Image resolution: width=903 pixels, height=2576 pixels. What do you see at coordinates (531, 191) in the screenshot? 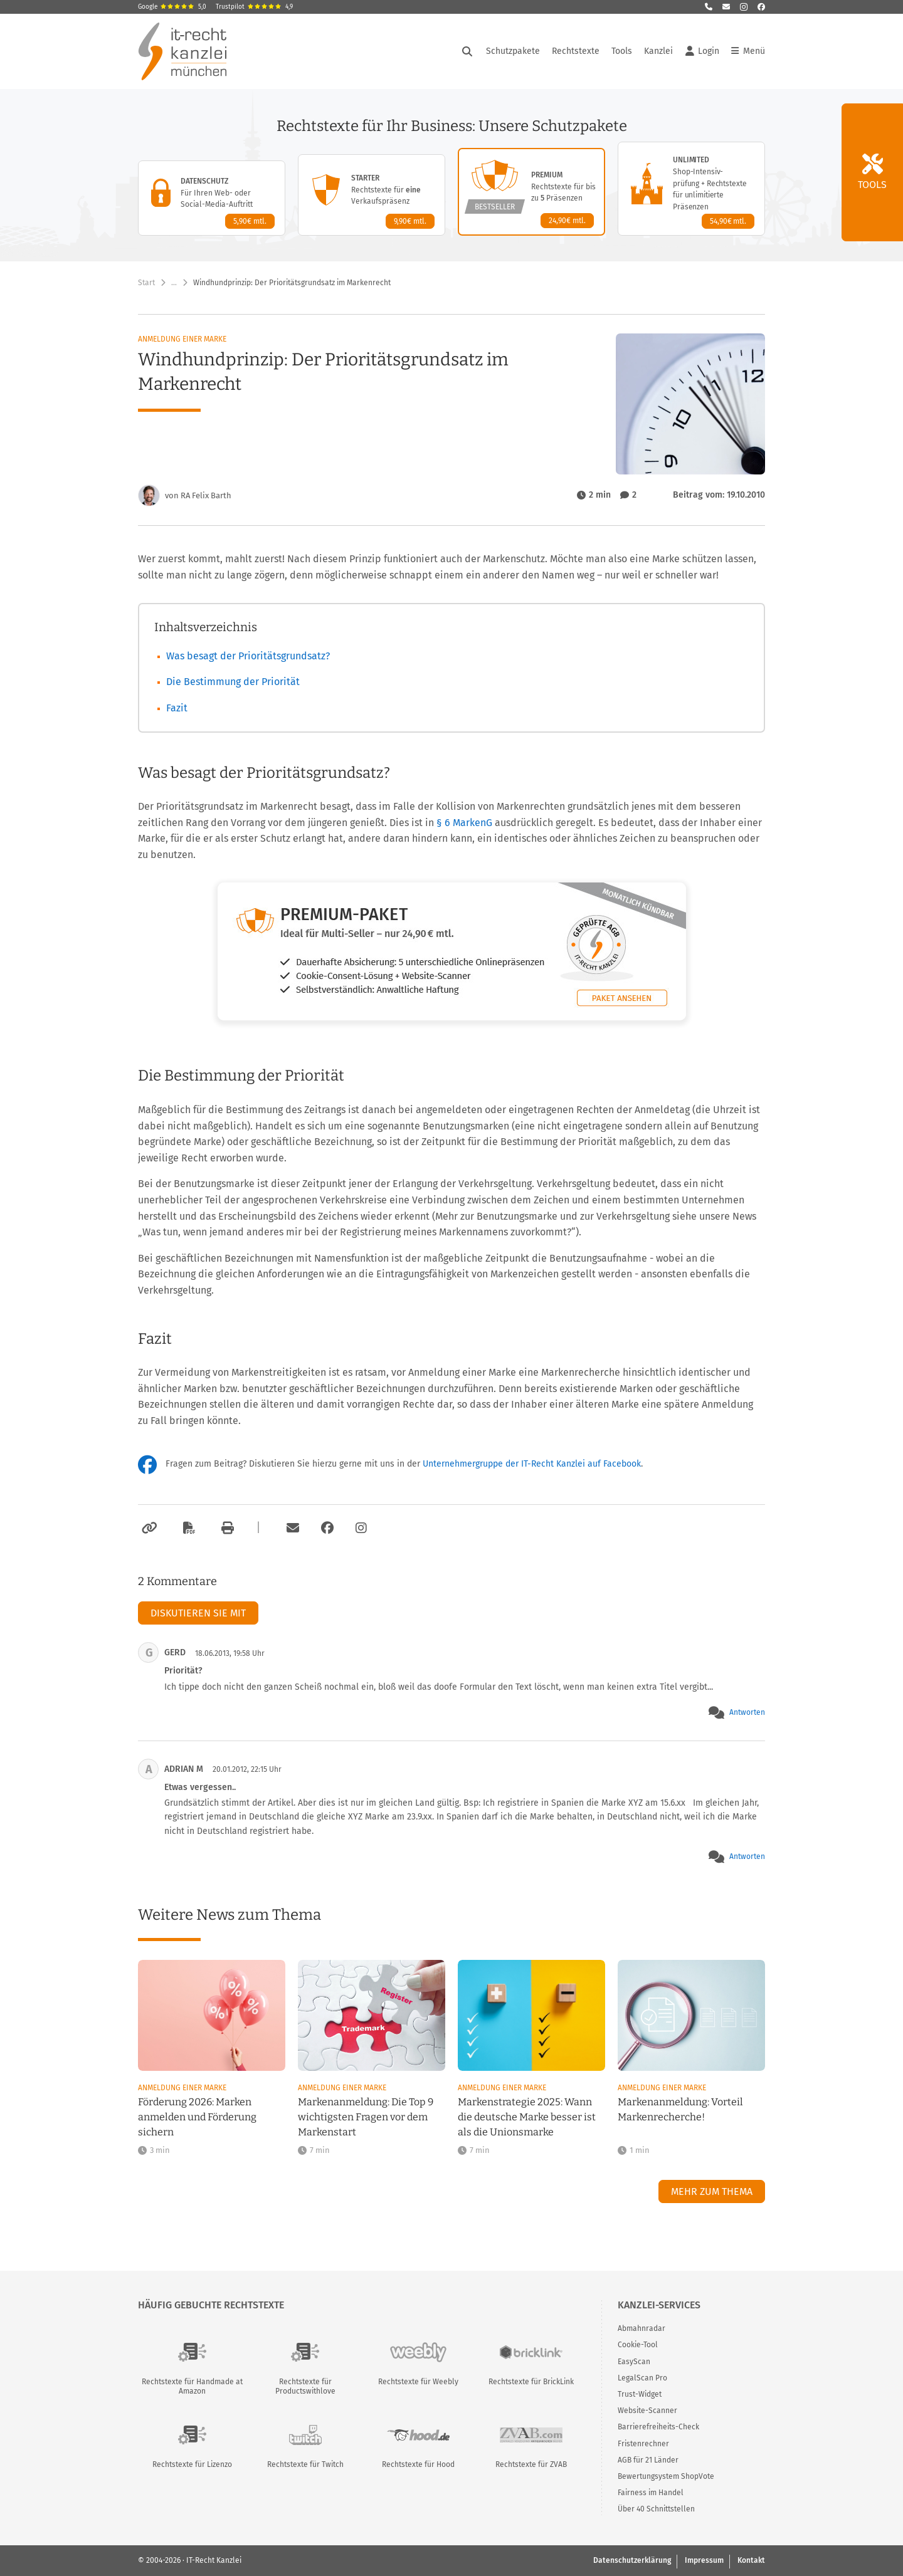
I see `[Premium-Paket – Details anzeigen]` at bounding box center [531, 191].